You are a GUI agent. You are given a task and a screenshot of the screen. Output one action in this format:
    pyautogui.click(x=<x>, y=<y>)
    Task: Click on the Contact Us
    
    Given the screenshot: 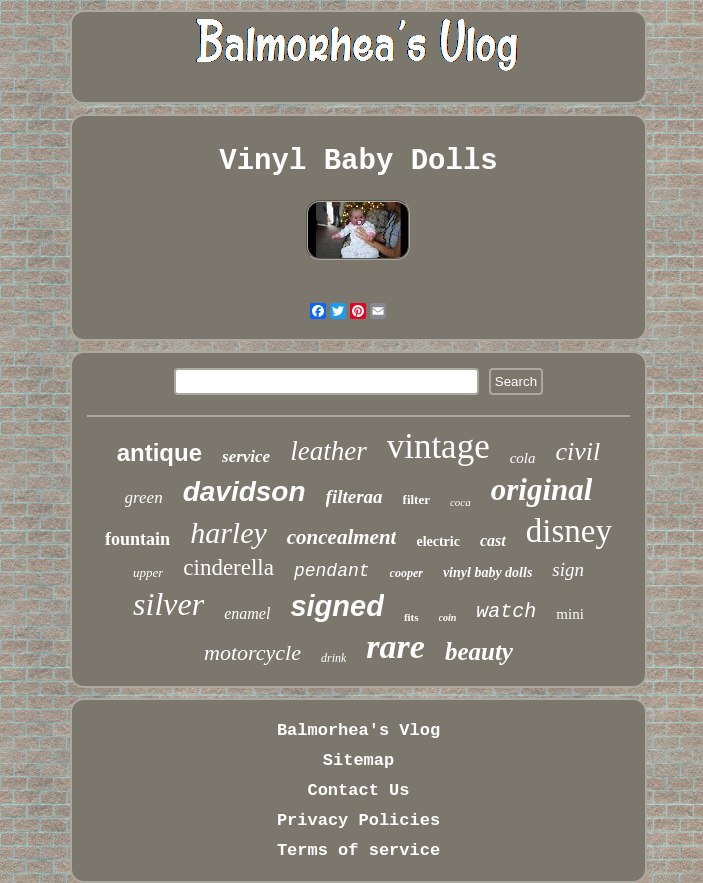 What is the action you would take?
    pyautogui.click(x=358, y=790)
    